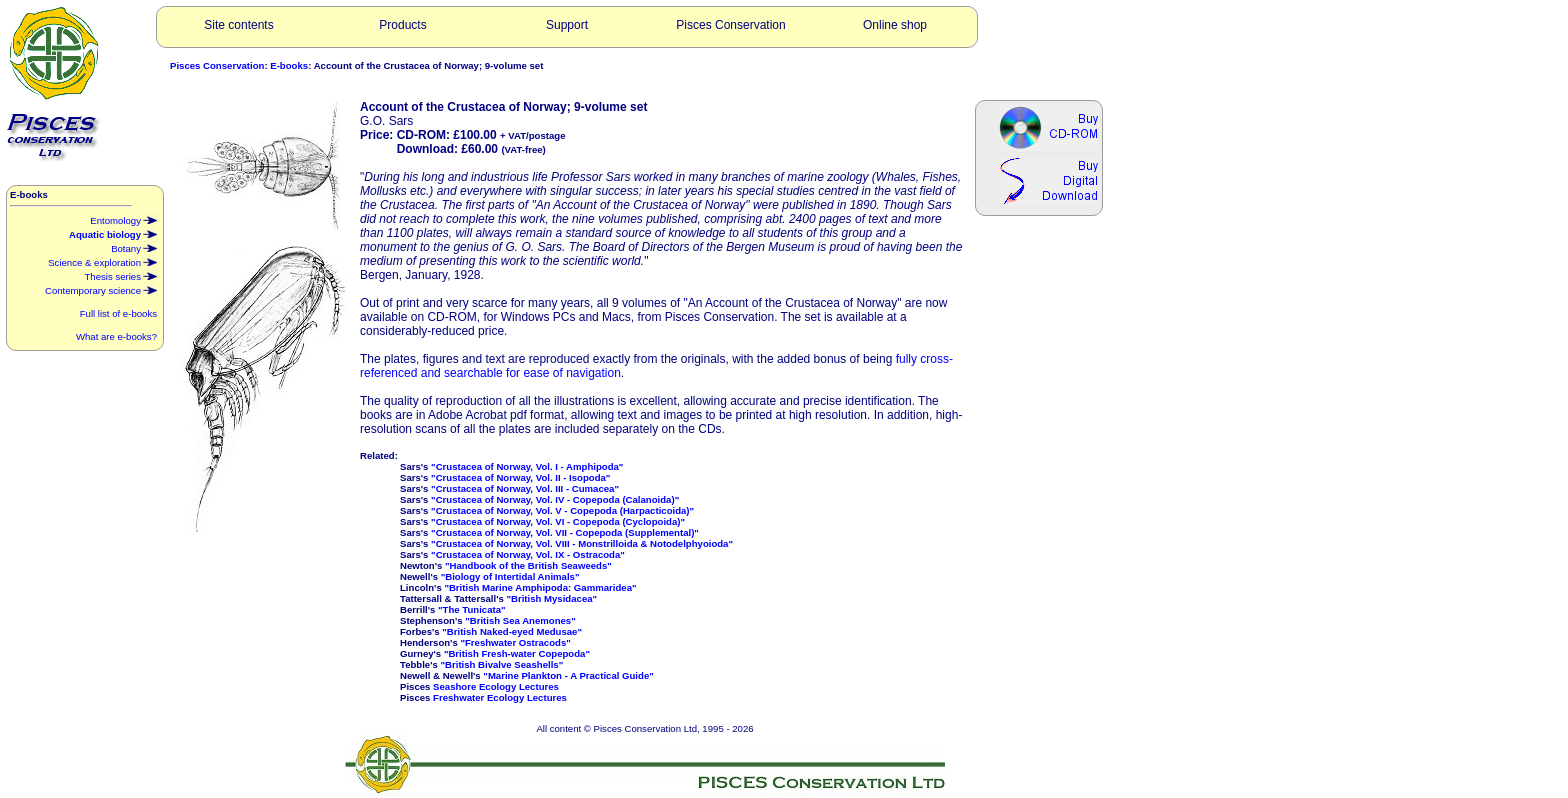 This screenshot has height=798, width=1568. Describe the element at coordinates (568, 675) in the screenshot. I see `"Marine Plankton - A Practical Guide"` at that location.